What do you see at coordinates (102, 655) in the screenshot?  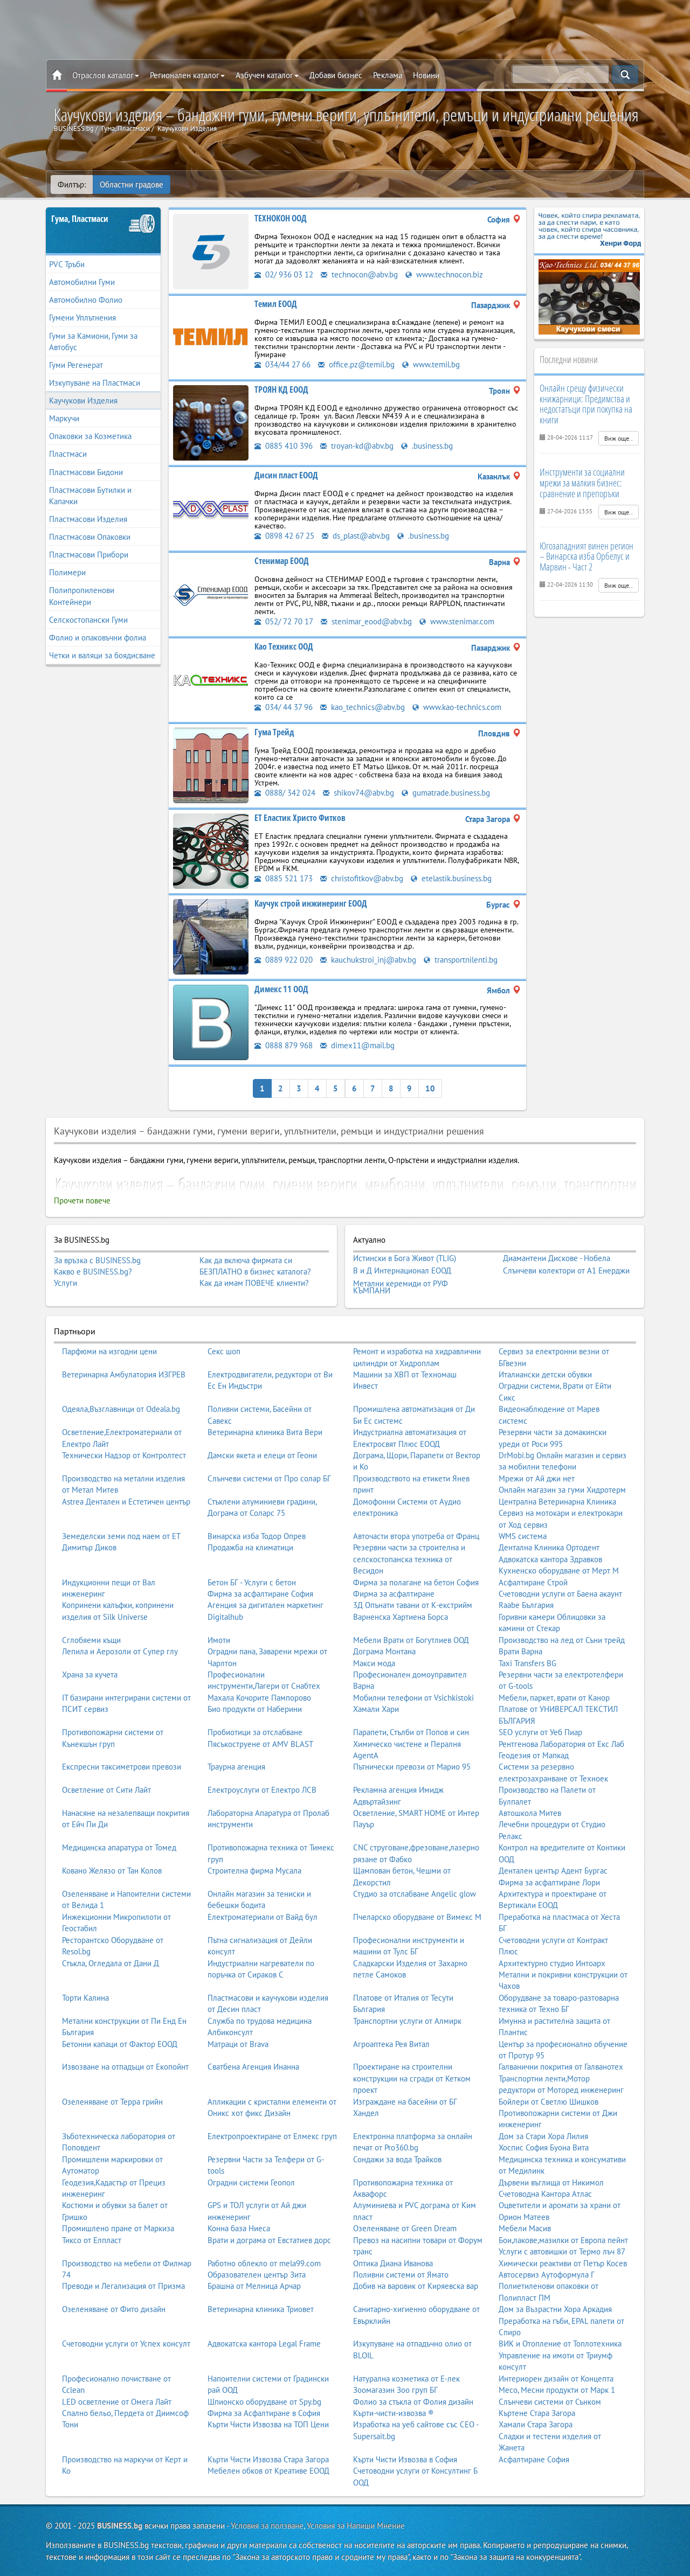 I see `Четки и валяци за боядисване` at bounding box center [102, 655].